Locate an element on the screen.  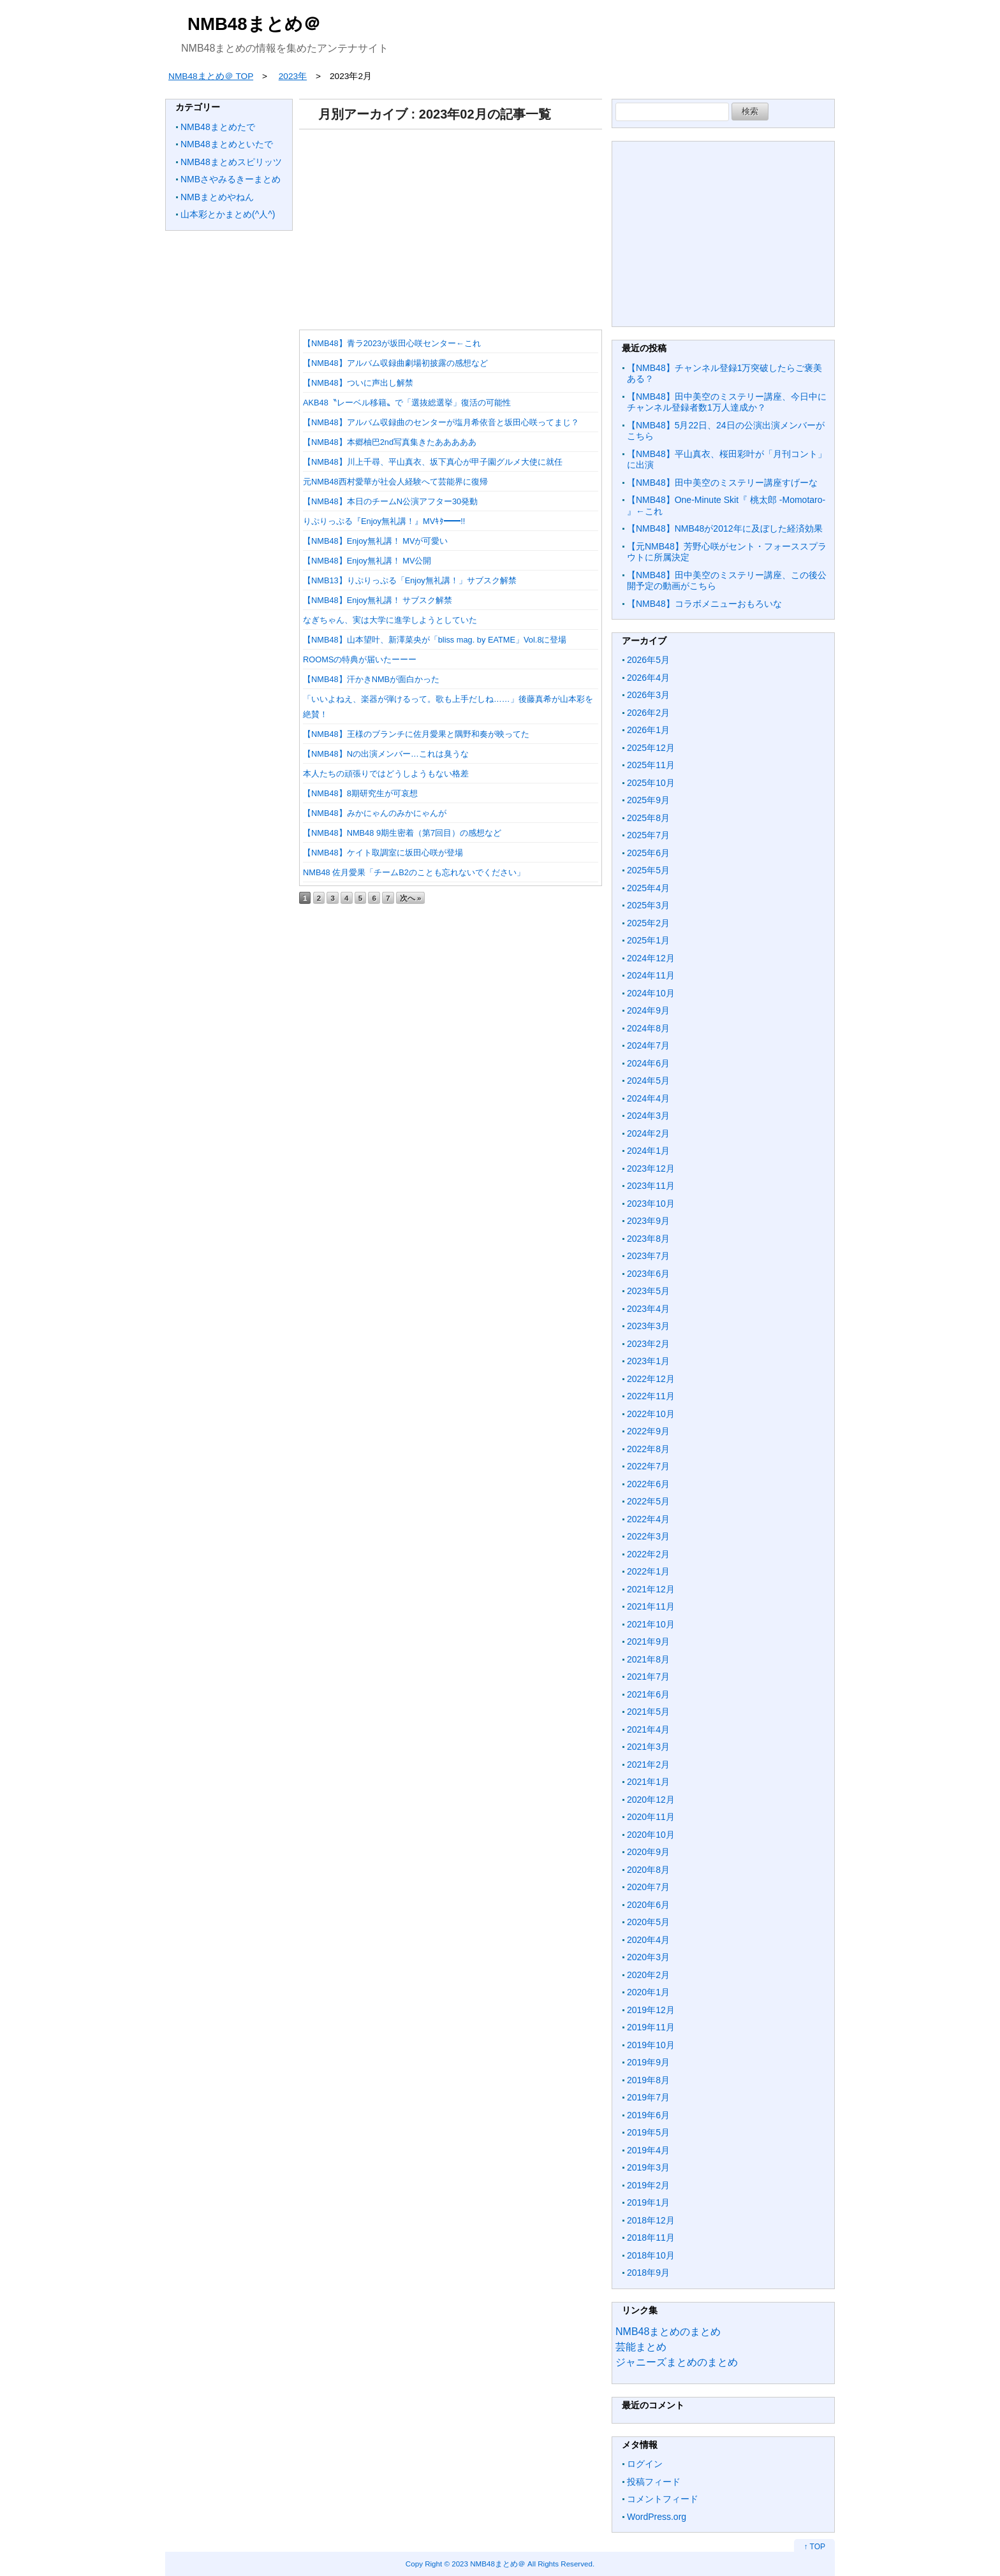
2025年4月 is located at coordinates (648, 888).